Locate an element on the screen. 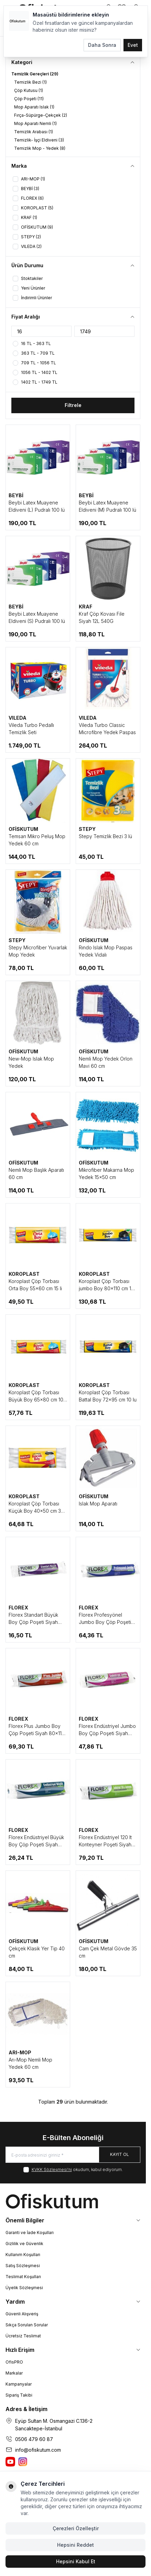 The height and width of the screenshot is (2576, 151). VILEDA is located at coordinates (17, 718).